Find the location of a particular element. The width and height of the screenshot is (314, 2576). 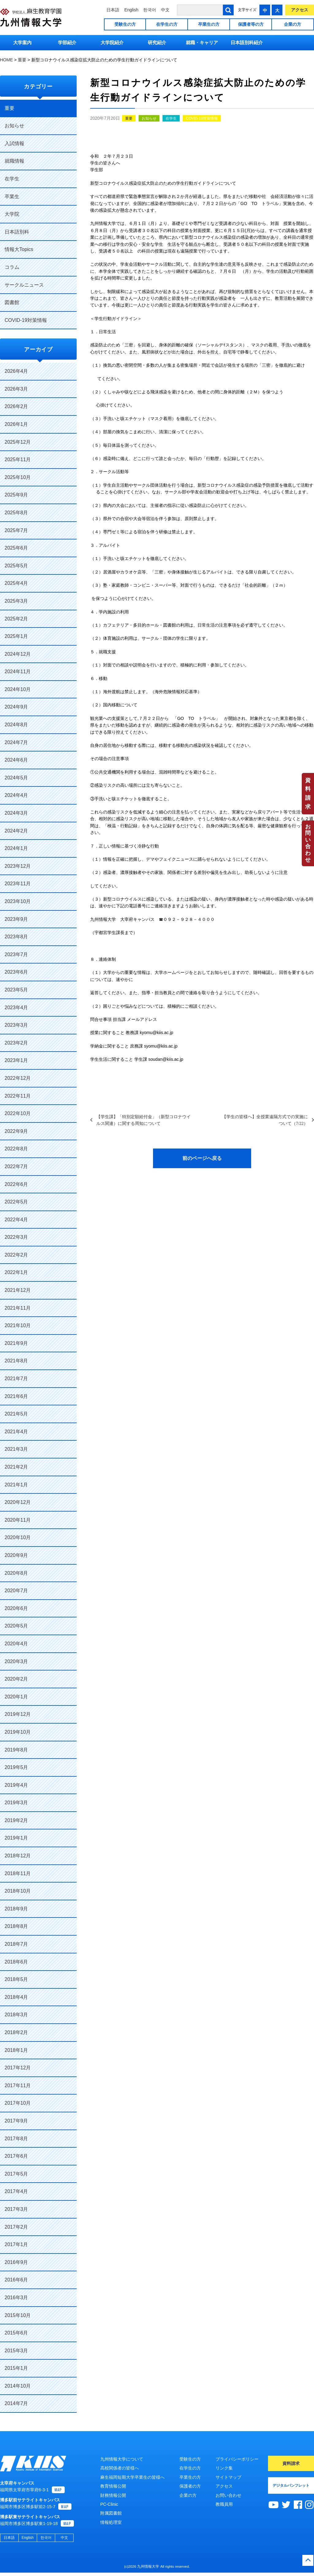

大学院紹介 is located at coordinates (112, 42).